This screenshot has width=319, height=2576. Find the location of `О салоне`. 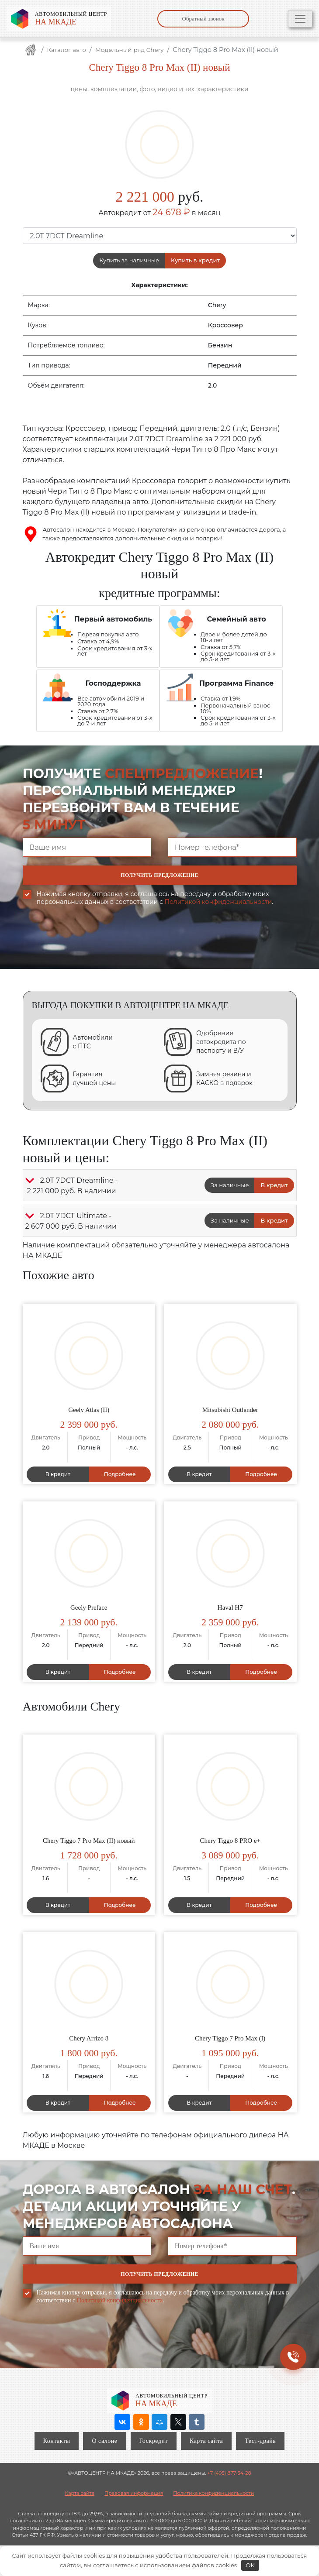

О салоне is located at coordinates (104, 2441).